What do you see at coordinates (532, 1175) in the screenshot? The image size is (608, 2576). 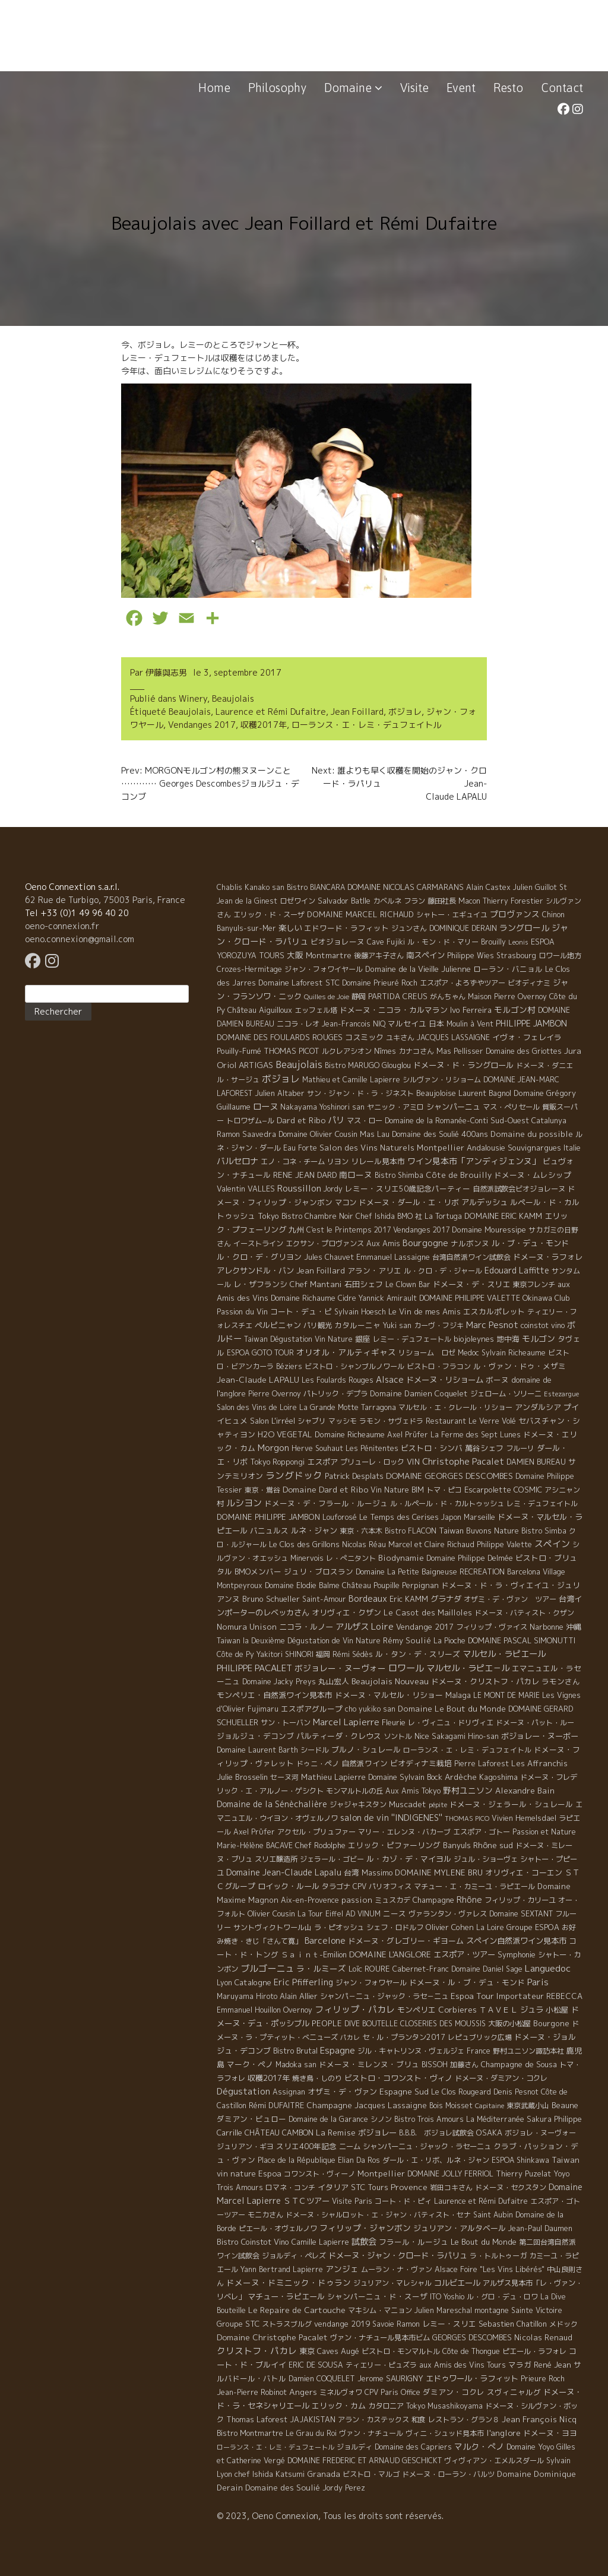 I see `ドメーヌ・ムレシップ [ドメーヌ・ムレシップ (7 éléments)]` at bounding box center [532, 1175].